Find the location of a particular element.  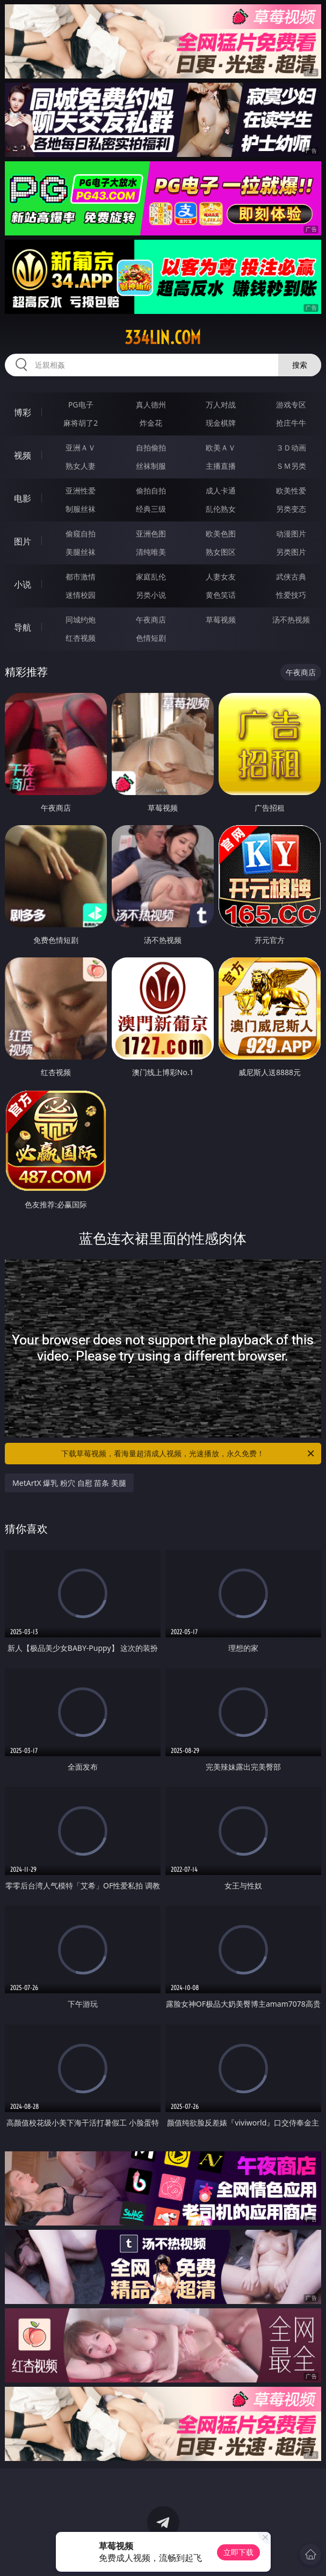

搜索 is located at coordinates (299, 365).